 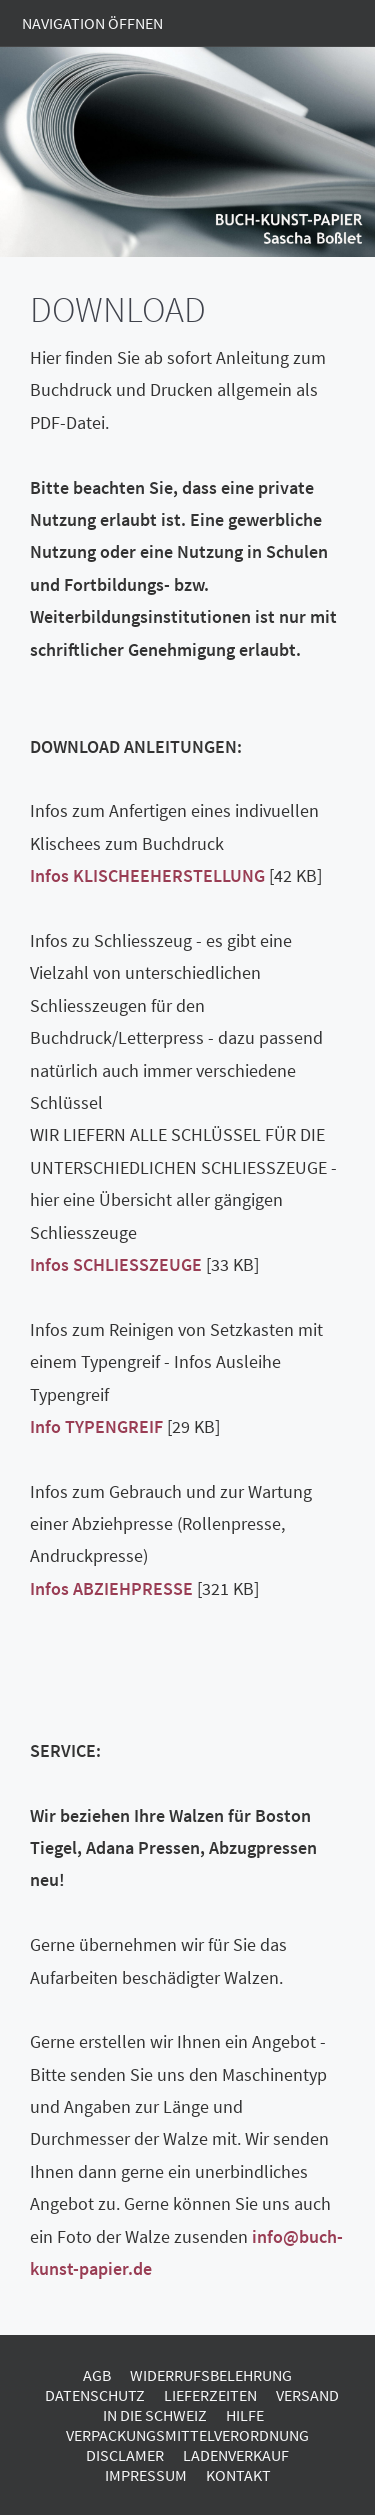 I want to click on Ladenverkauf, so click(x=236, y=2455).